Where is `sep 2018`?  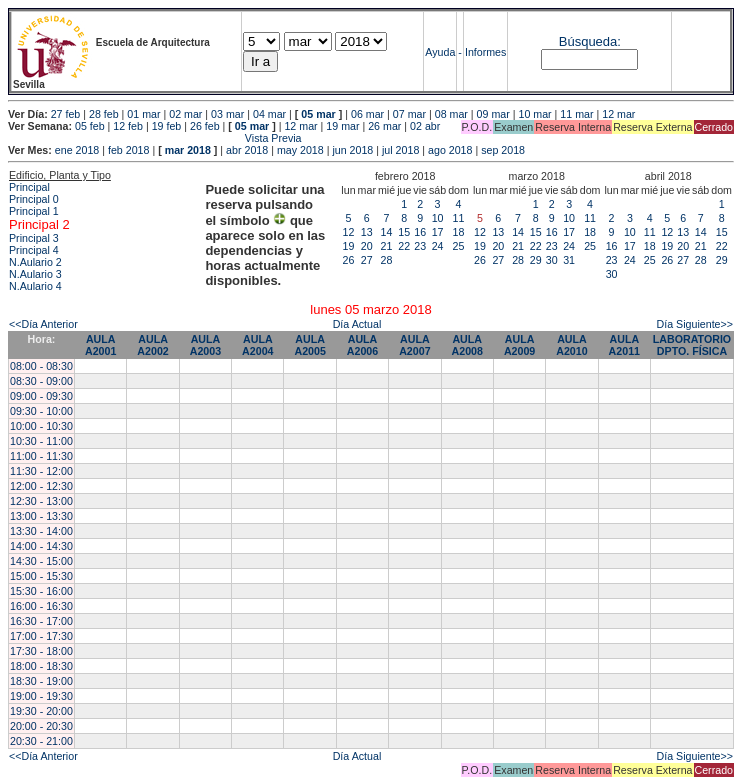
sep 2018 is located at coordinates (503, 150).